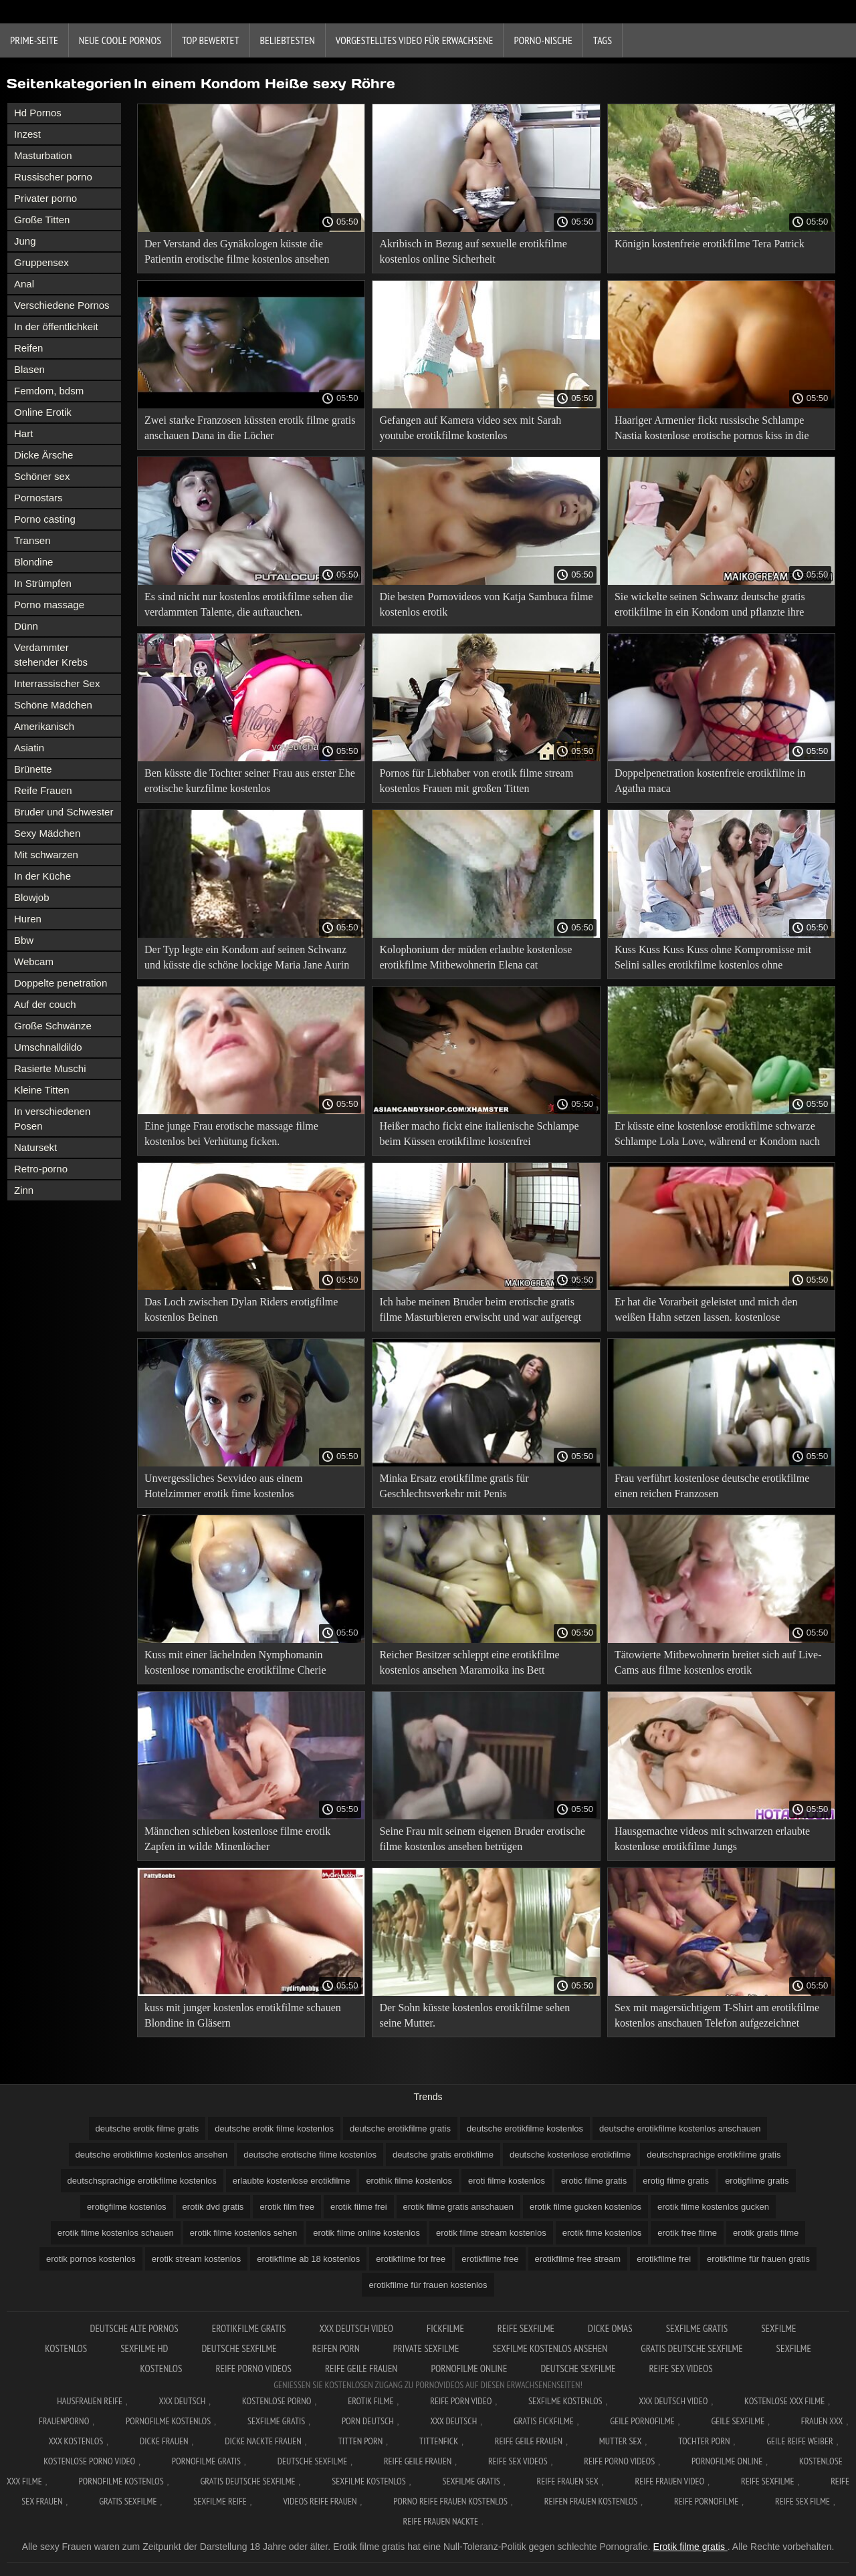 The width and height of the screenshot is (856, 2576). What do you see at coordinates (33, 769) in the screenshot?
I see `Brünette` at bounding box center [33, 769].